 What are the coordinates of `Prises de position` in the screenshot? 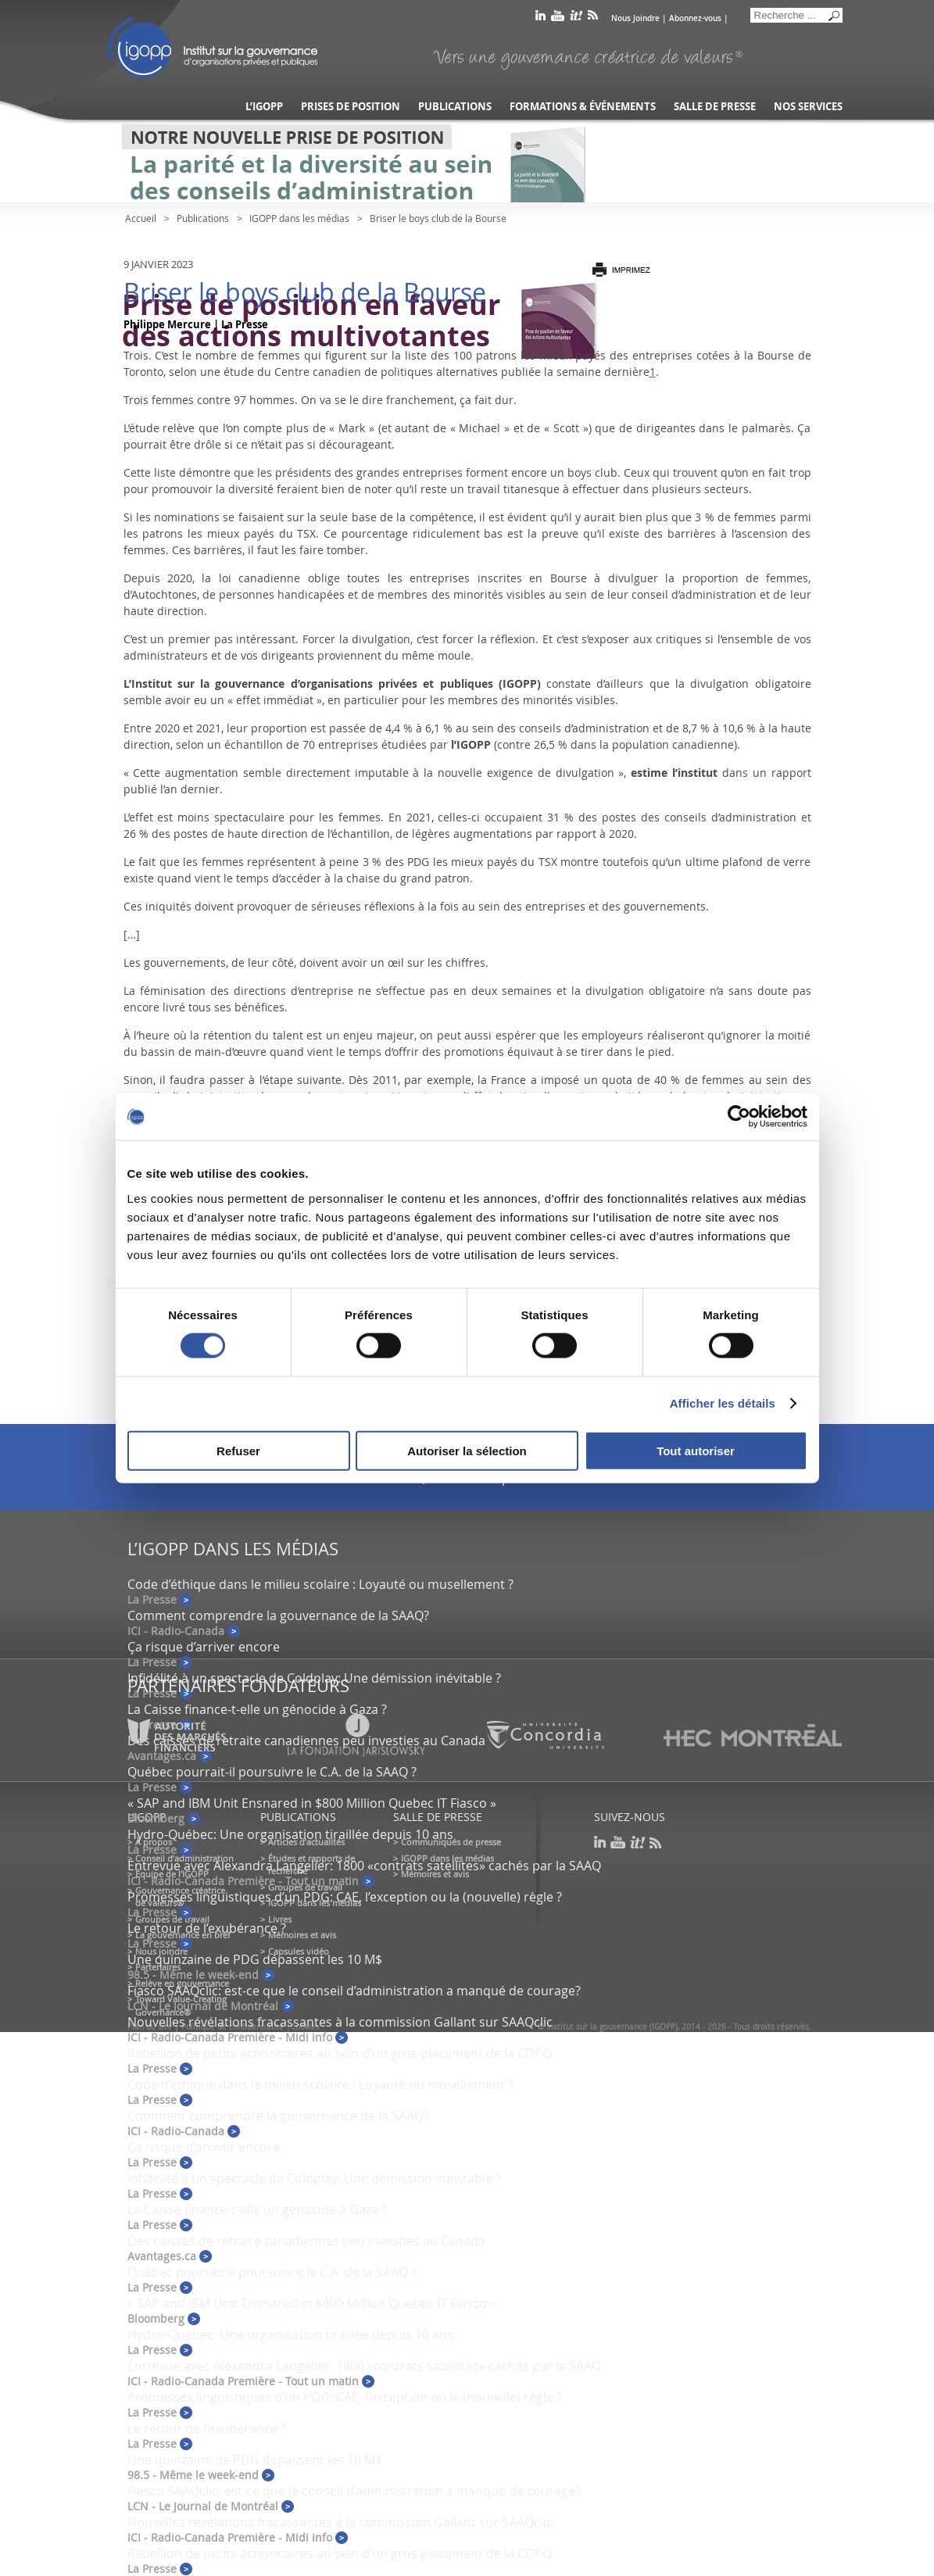 It's located at (350, 106).